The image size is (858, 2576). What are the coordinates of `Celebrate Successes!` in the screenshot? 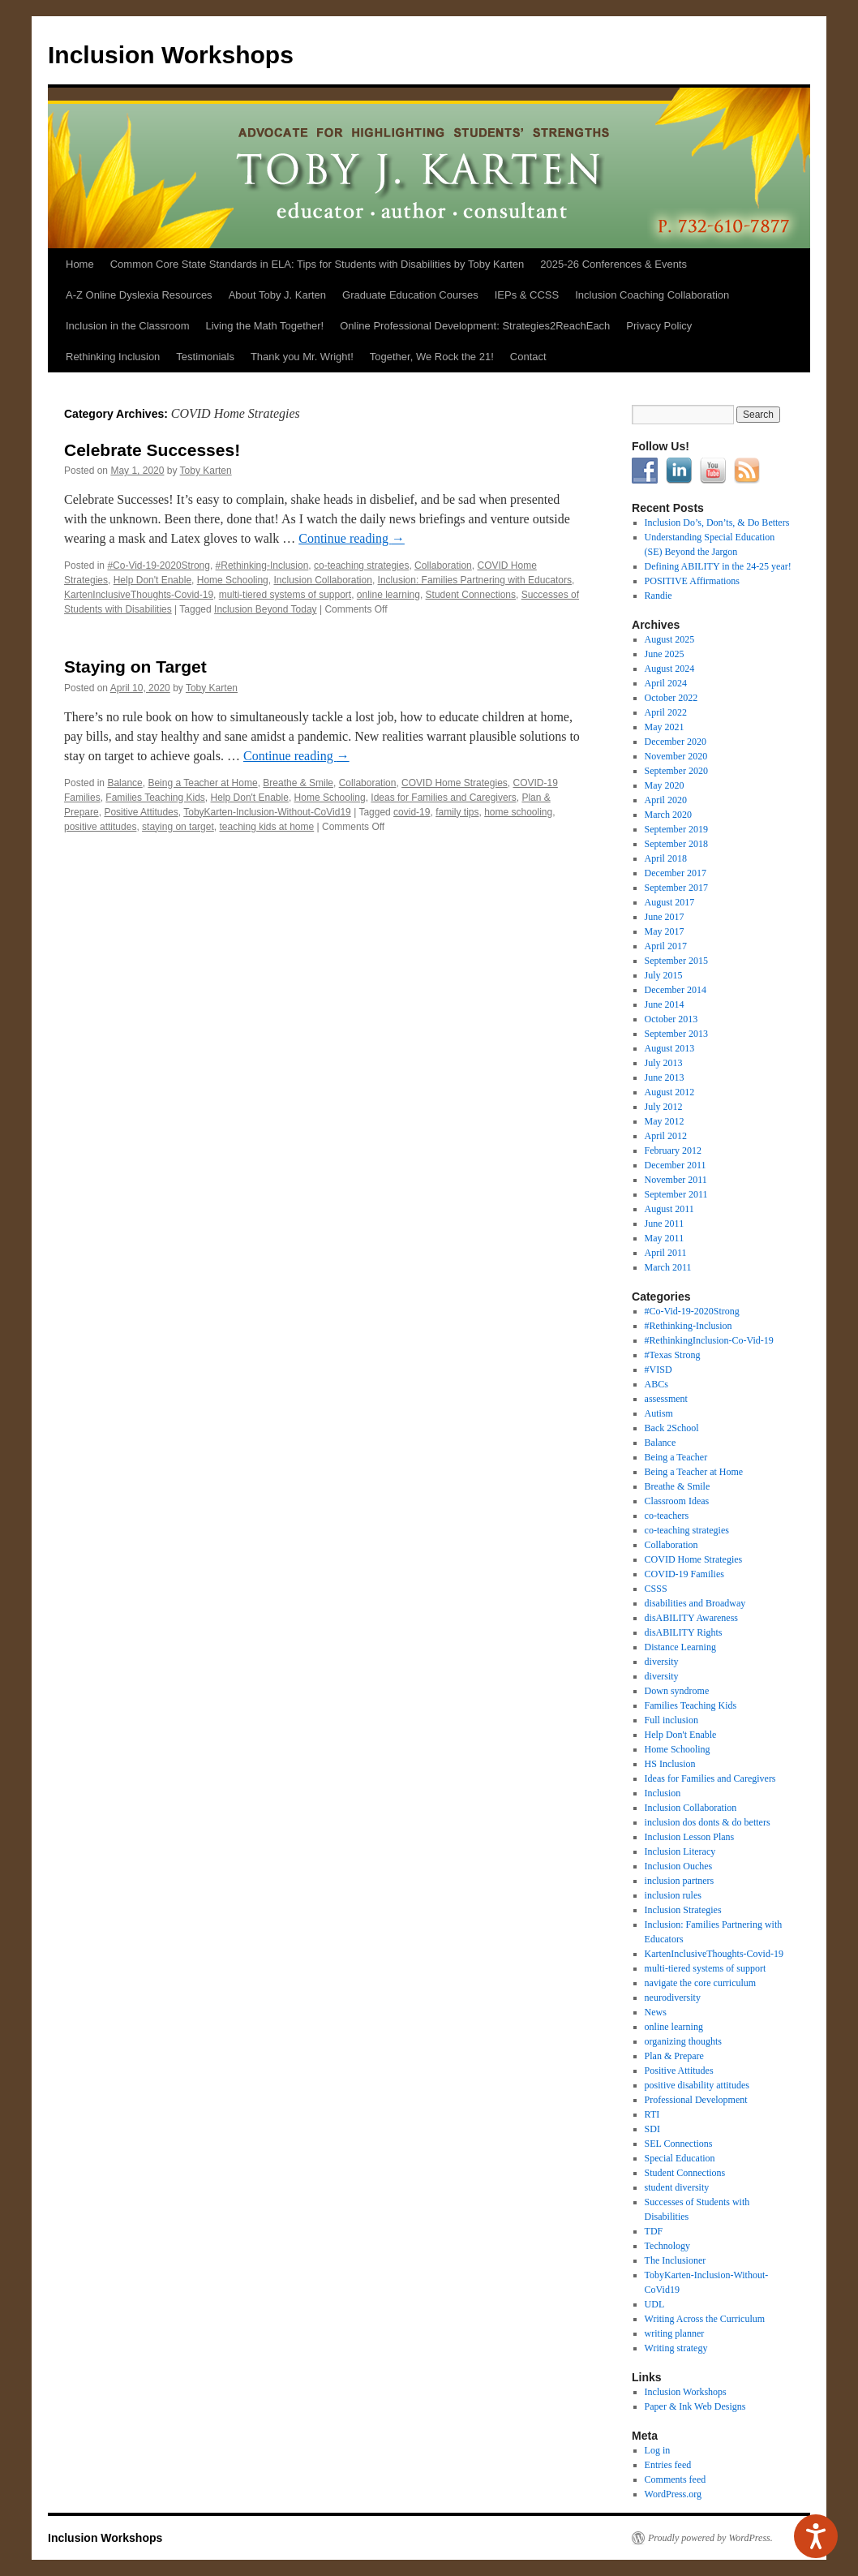 It's located at (152, 450).